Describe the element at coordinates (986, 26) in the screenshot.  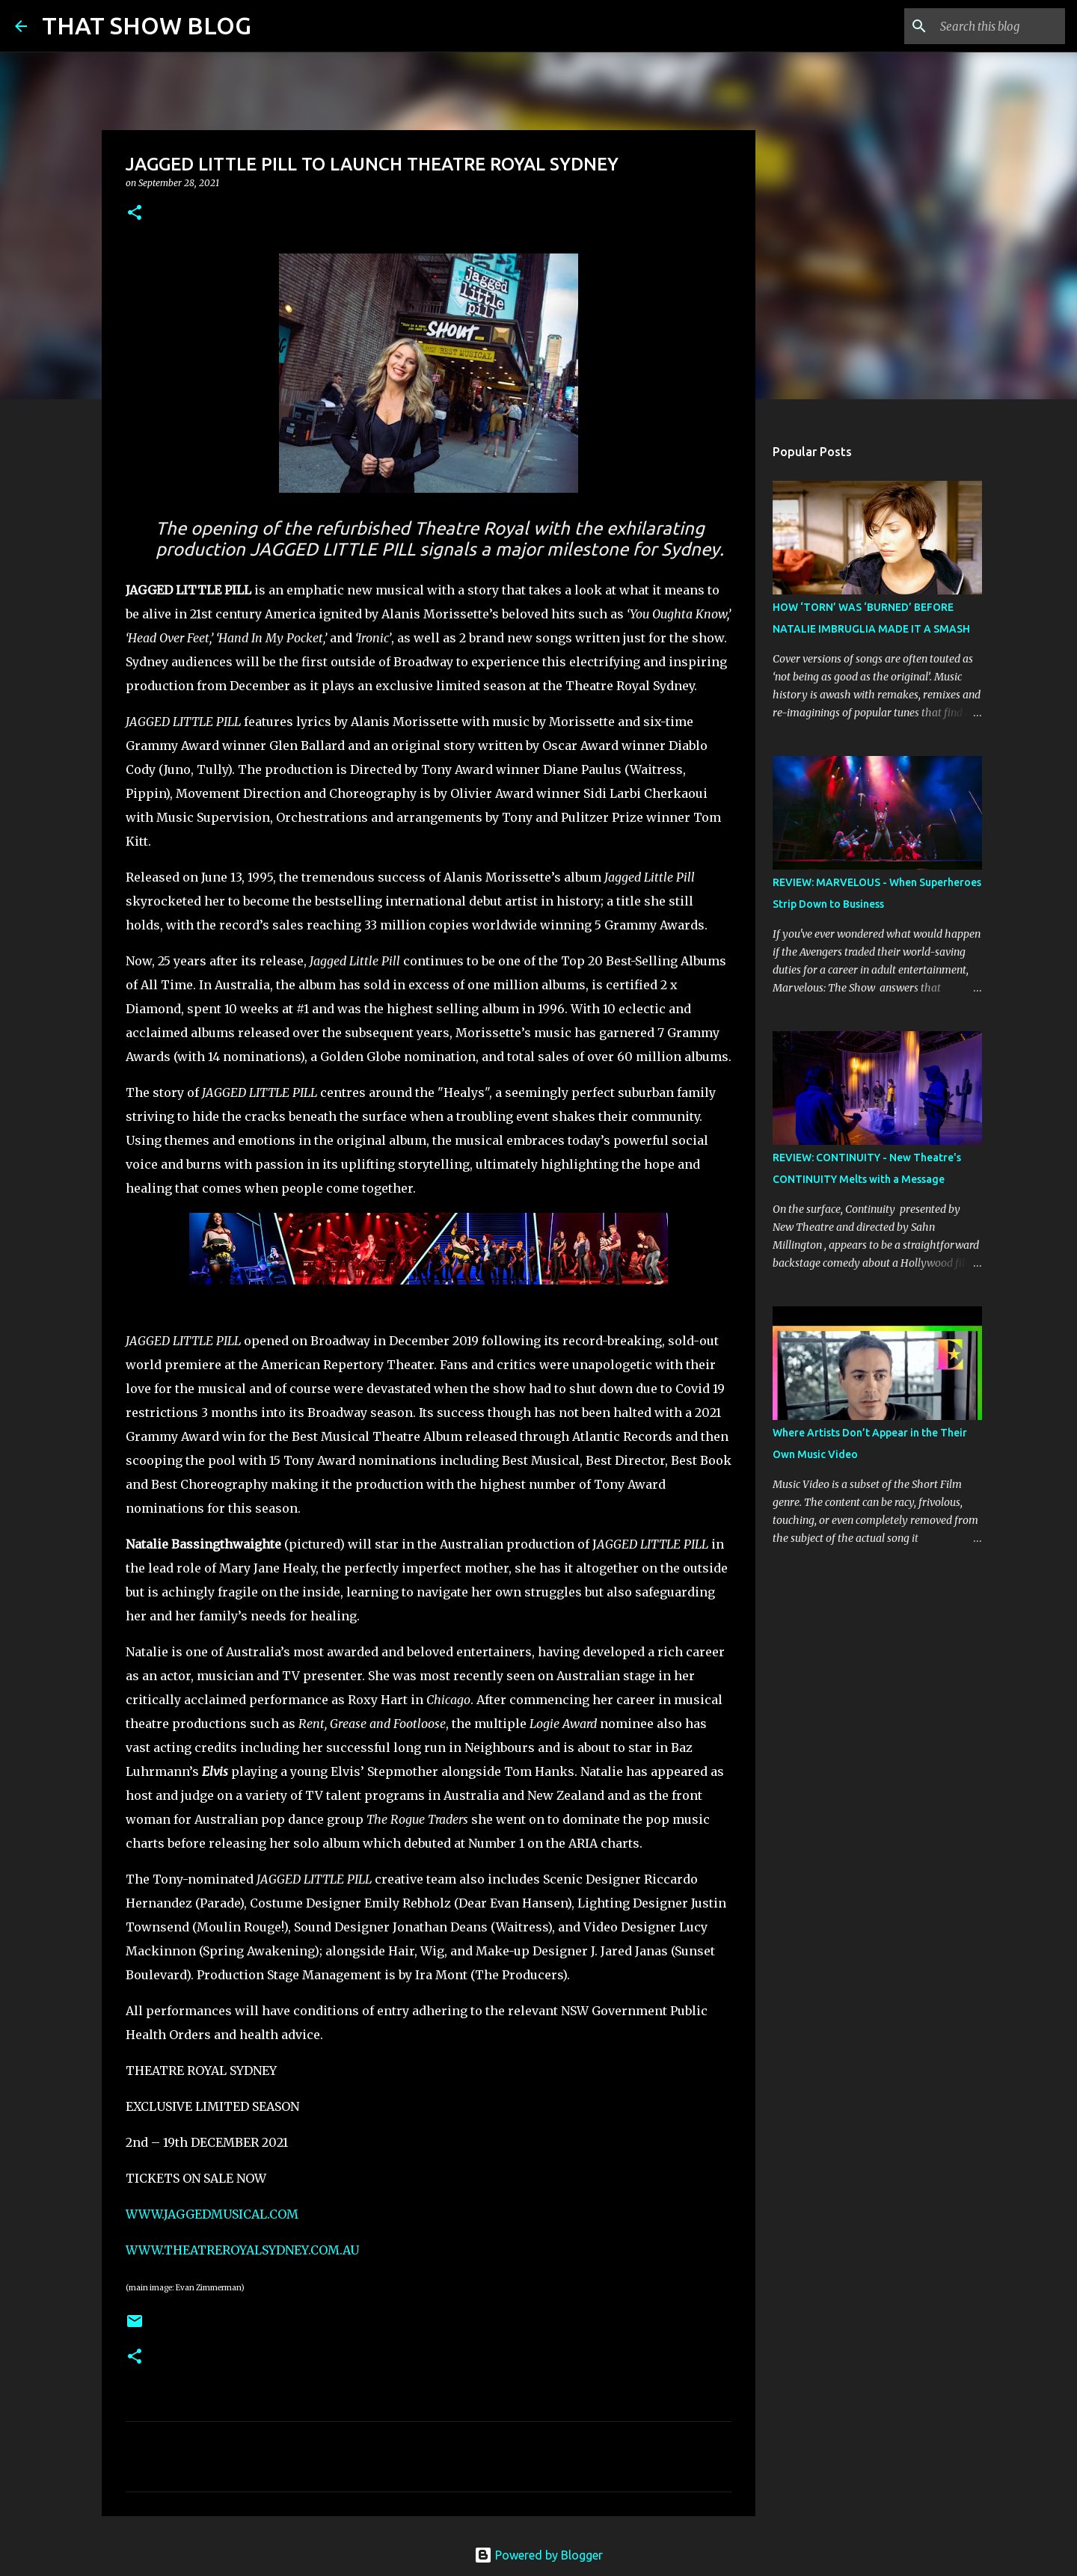
I see `[Search this blog]` at that location.